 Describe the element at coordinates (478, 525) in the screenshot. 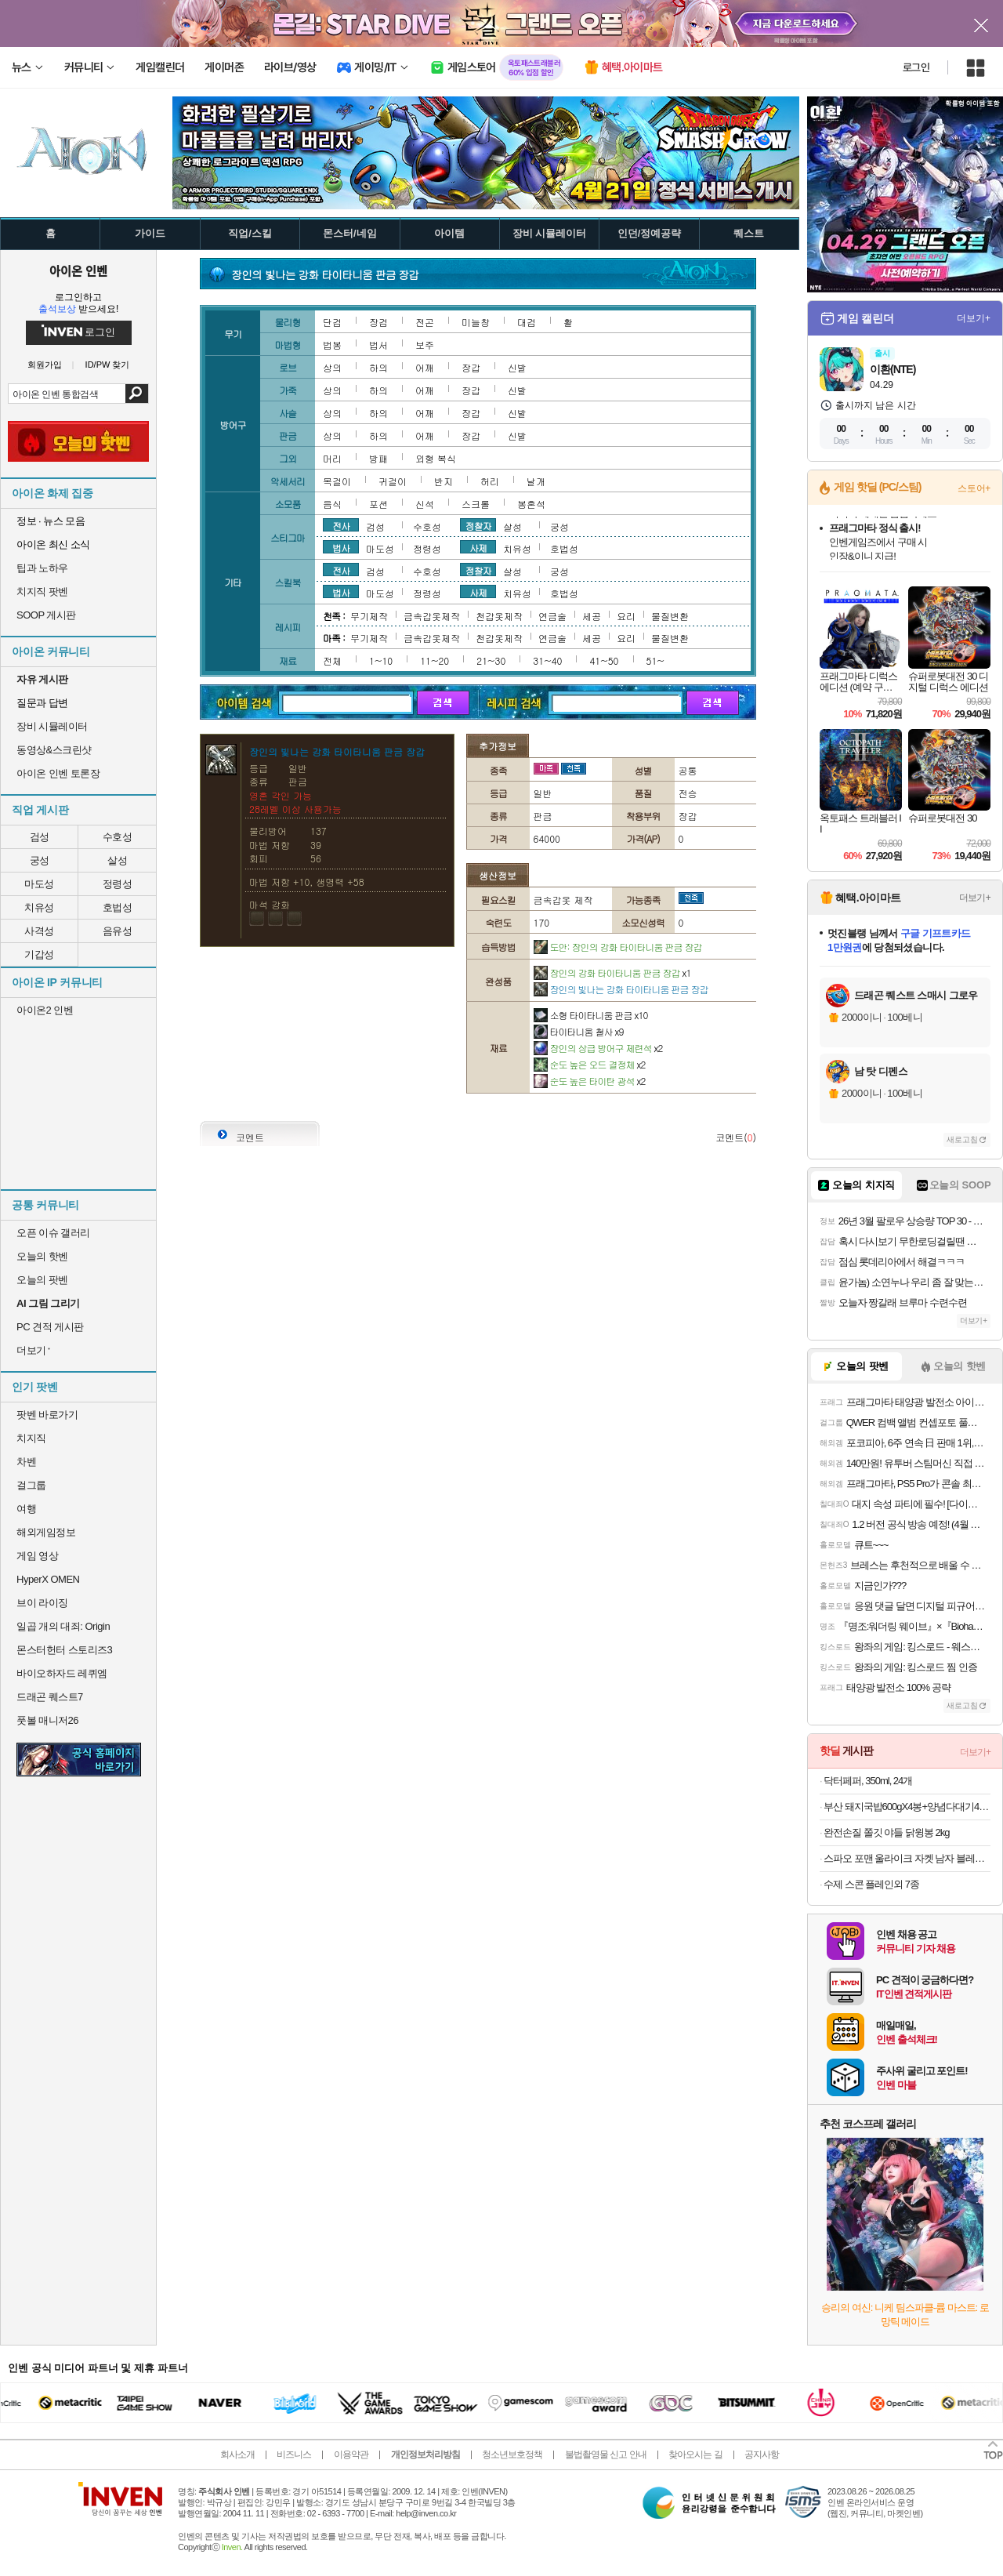

I see `정찰자` at that location.